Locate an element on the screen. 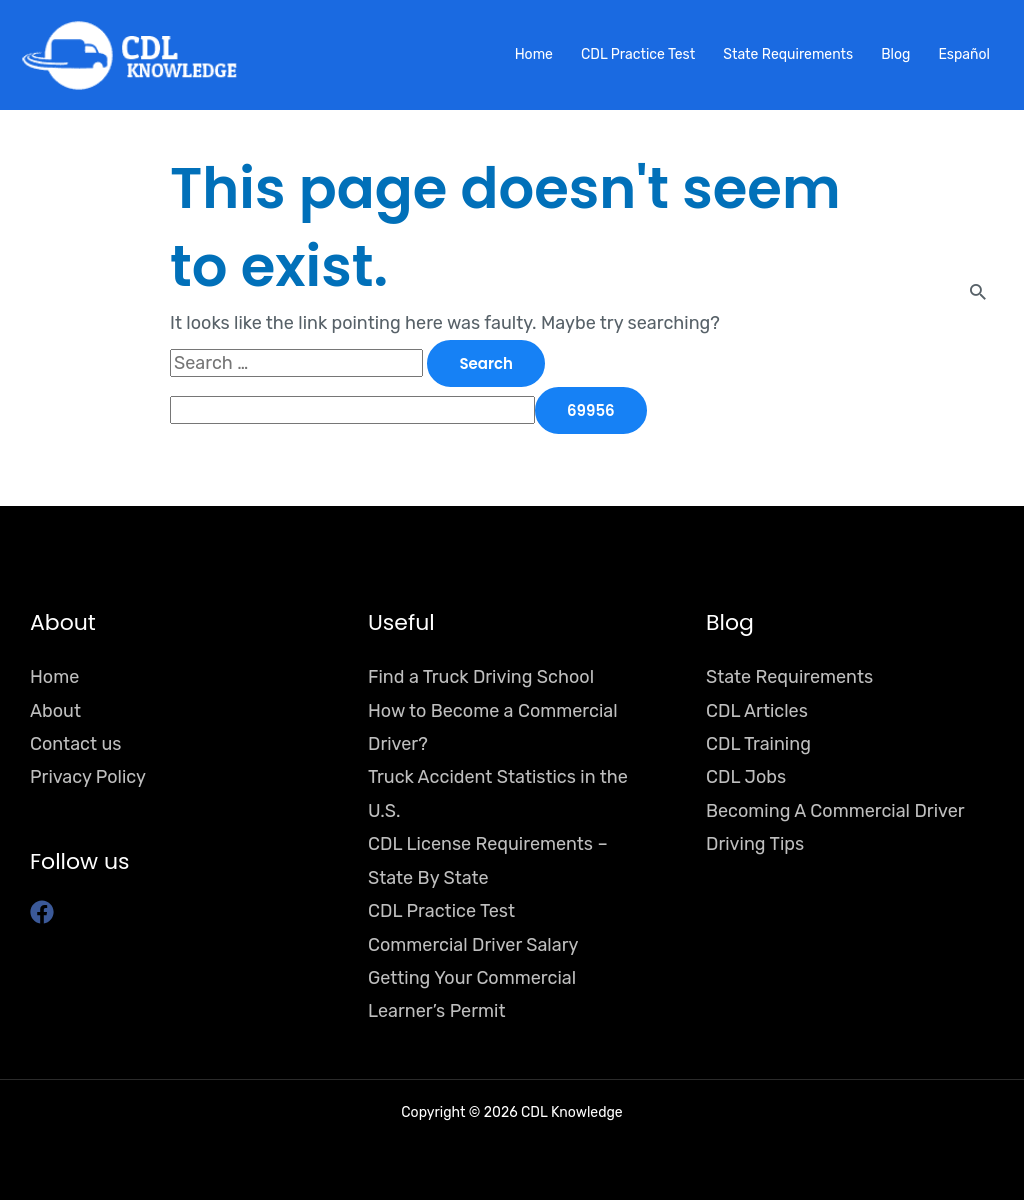 This screenshot has width=1024, height=1200. Blog is located at coordinates (895, 54).